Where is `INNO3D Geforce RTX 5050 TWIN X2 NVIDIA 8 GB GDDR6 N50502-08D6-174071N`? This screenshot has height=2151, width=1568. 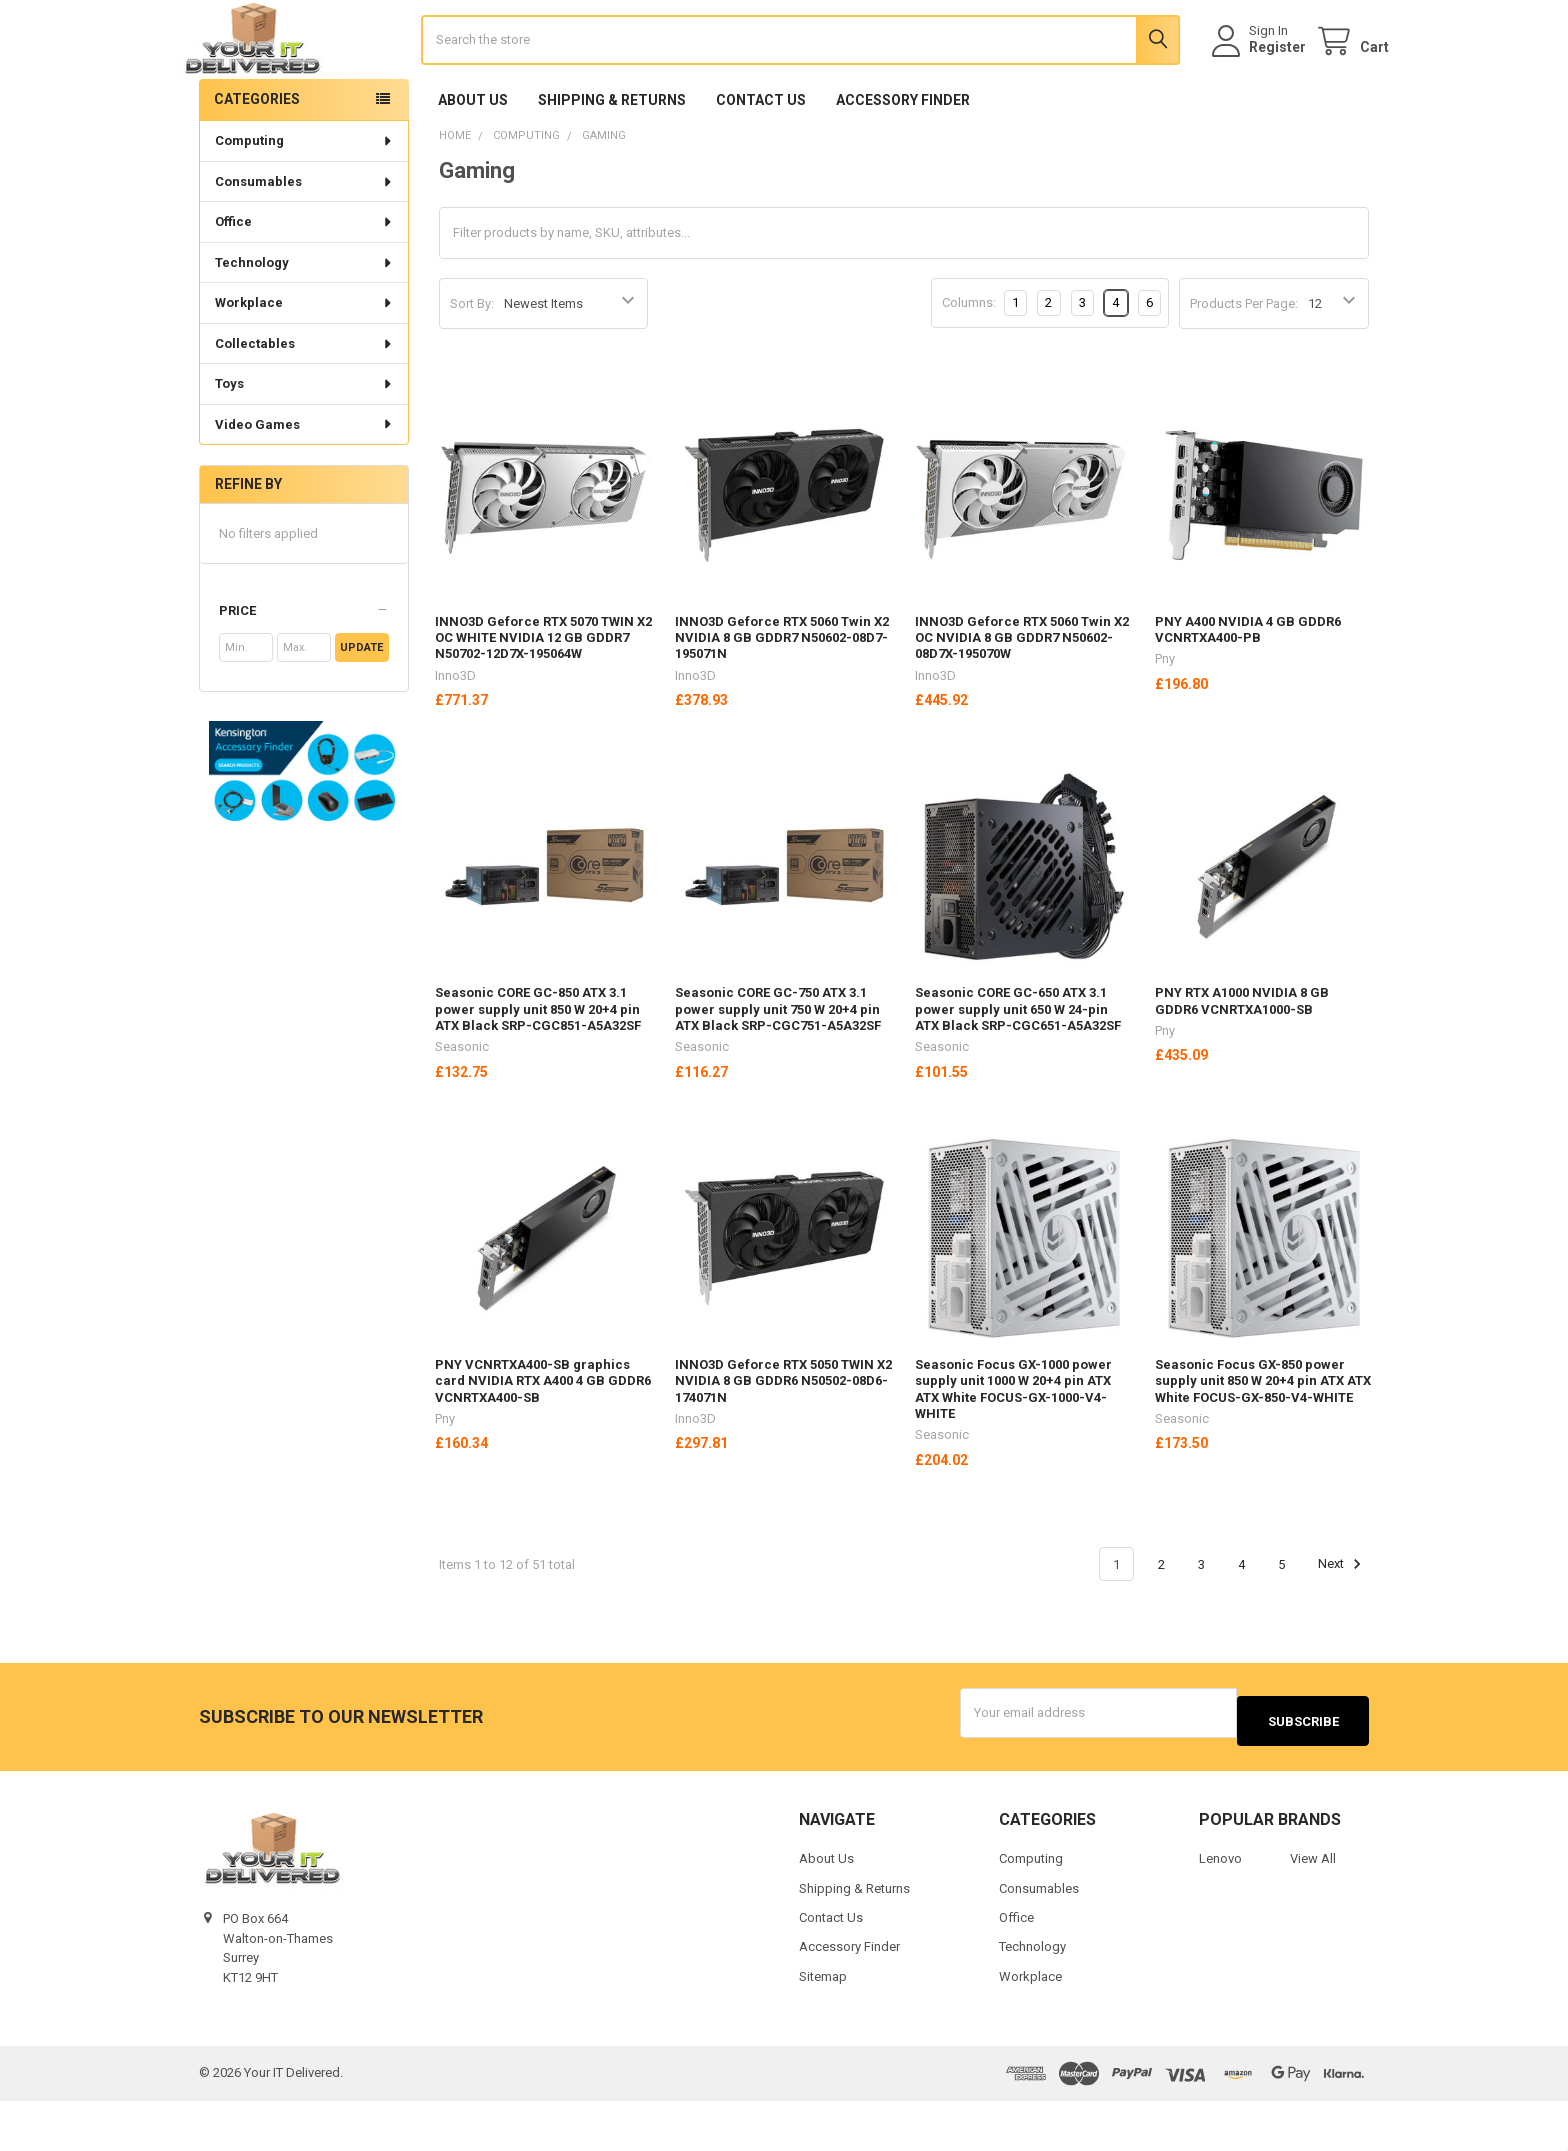 INNO3D Geforce RTX 5050 TWIN X2 NVIDIA 8 GB GDDR6 N50502-08D6-174071N is located at coordinates (783, 1440).